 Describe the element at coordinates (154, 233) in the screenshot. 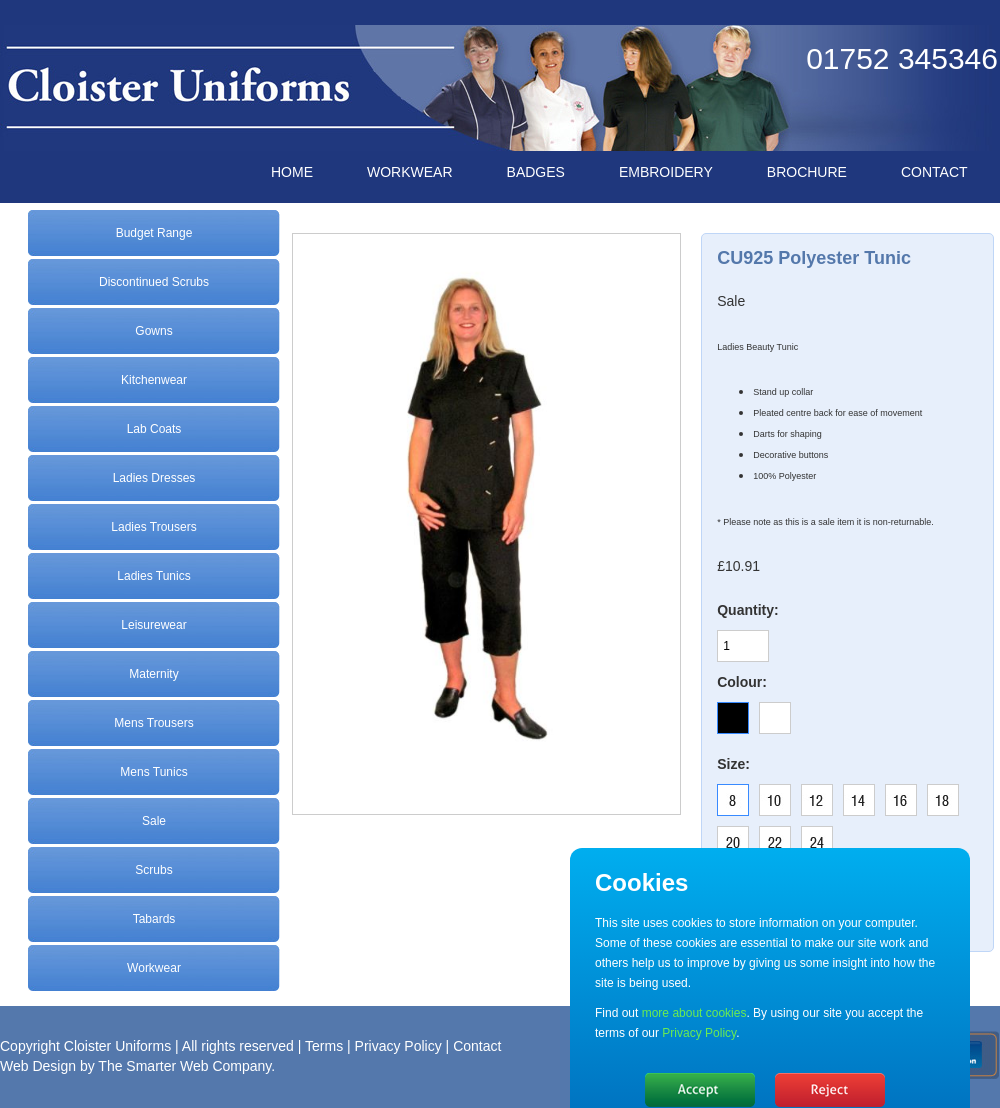

I see `Budget Range` at that location.